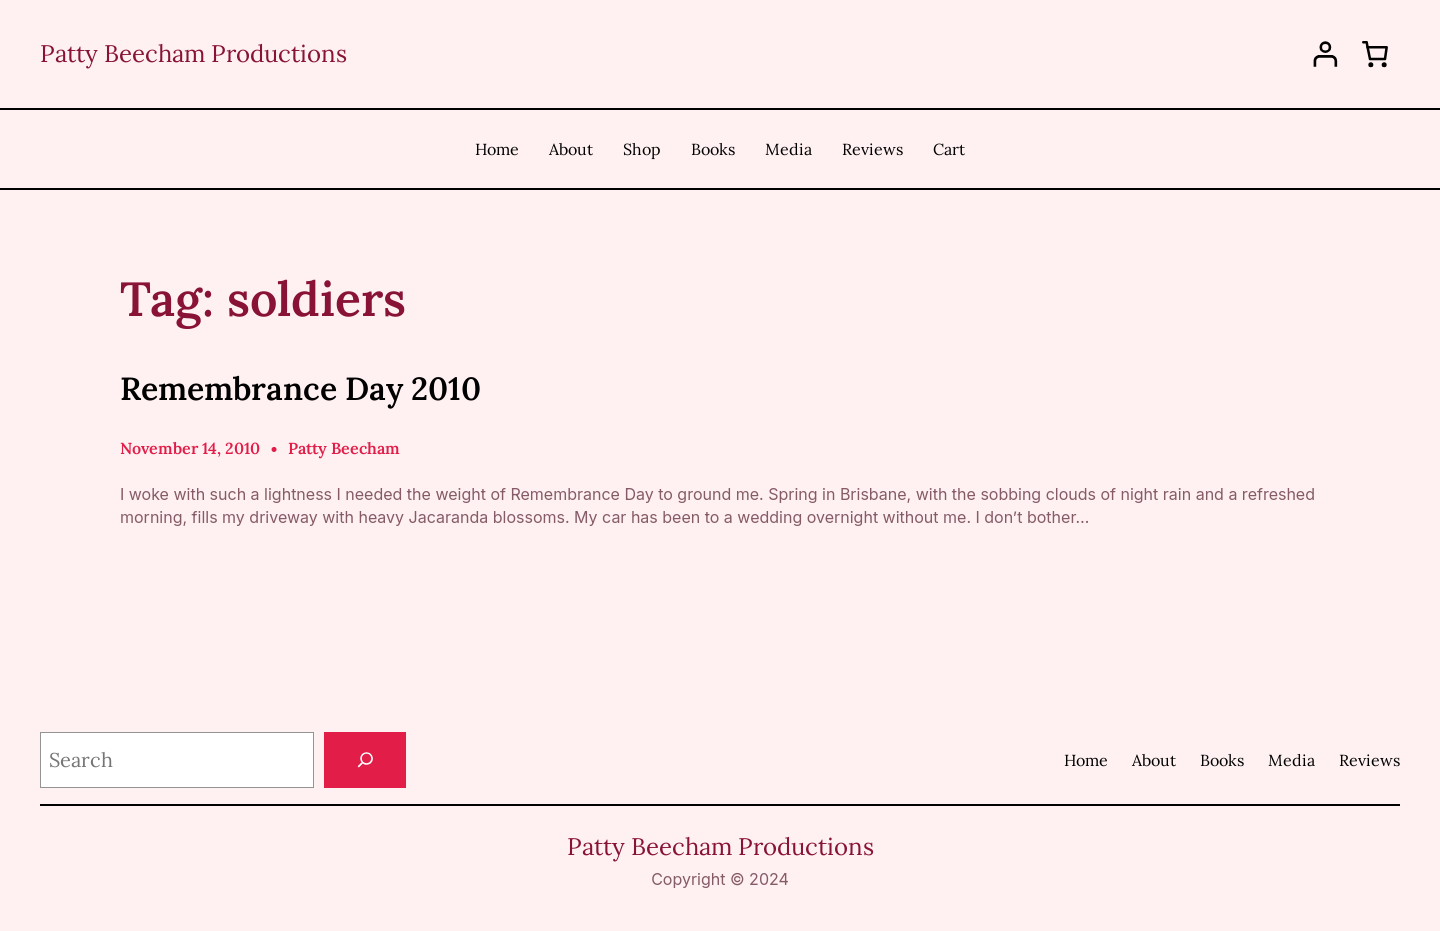 The width and height of the screenshot is (1440, 931). Describe the element at coordinates (365, 760) in the screenshot. I see `[Search]` at that location.